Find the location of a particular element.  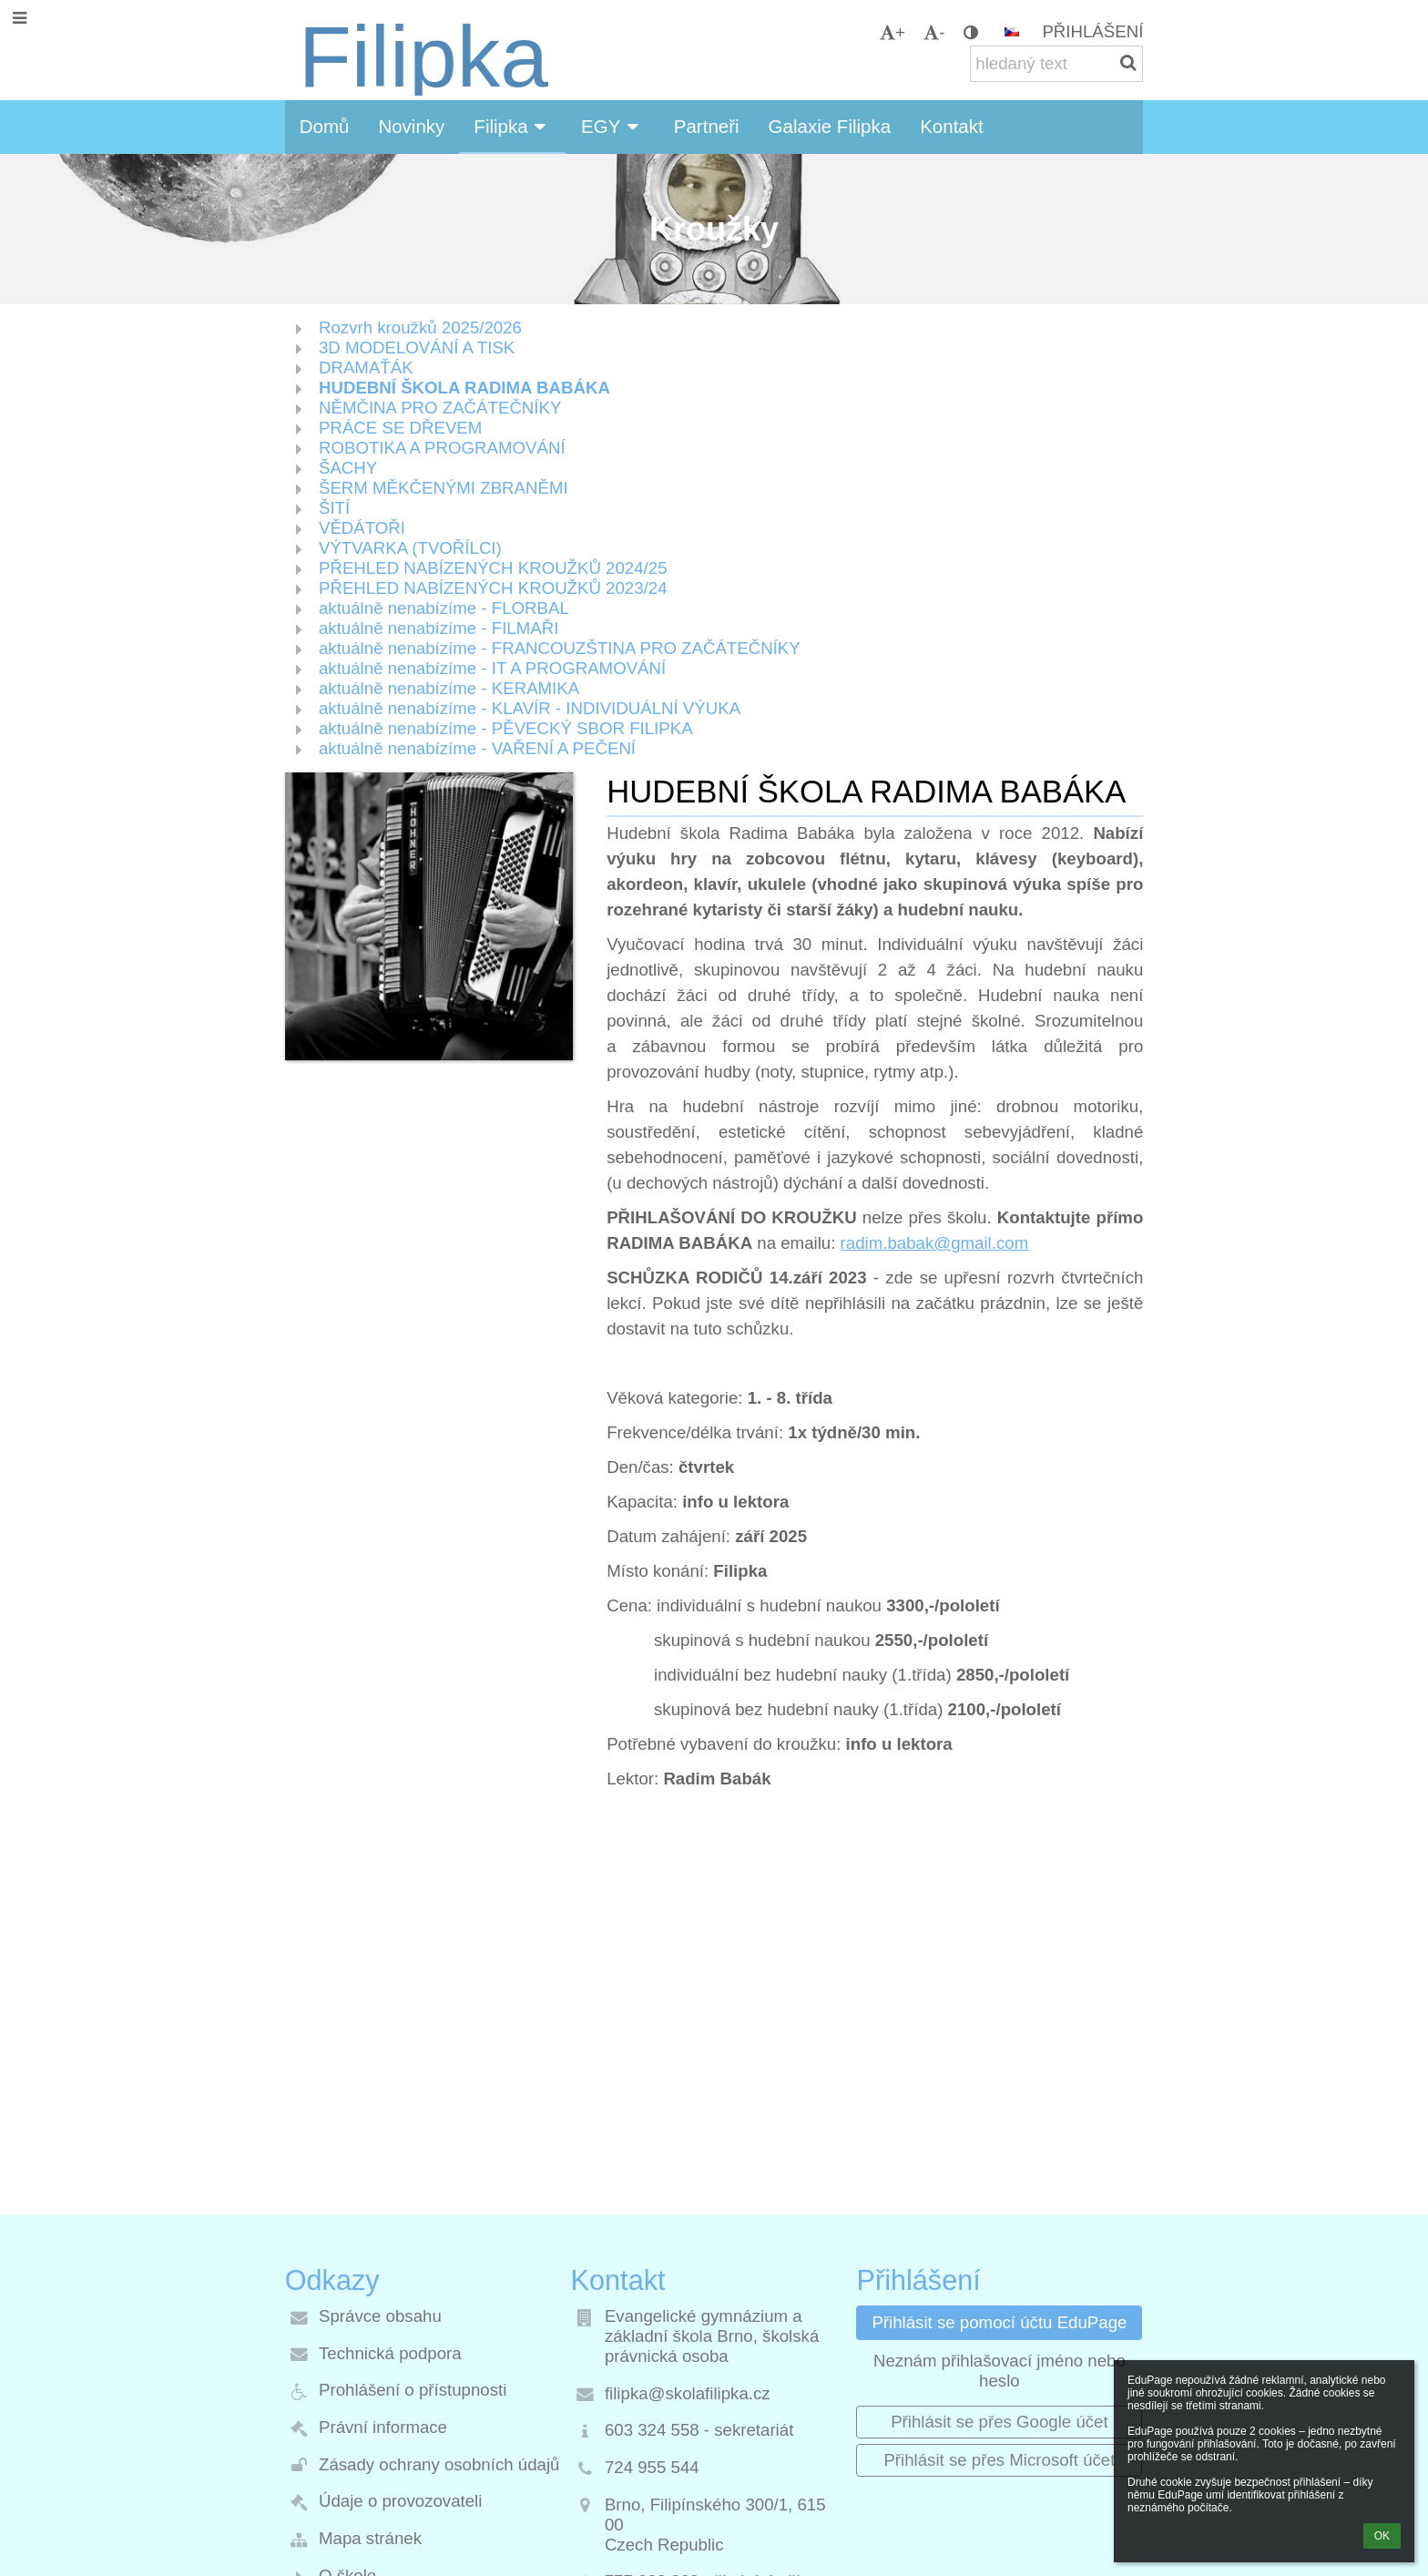

aktuálně nenabízíme - KERAMIKA is located at coordinates (449, 688).